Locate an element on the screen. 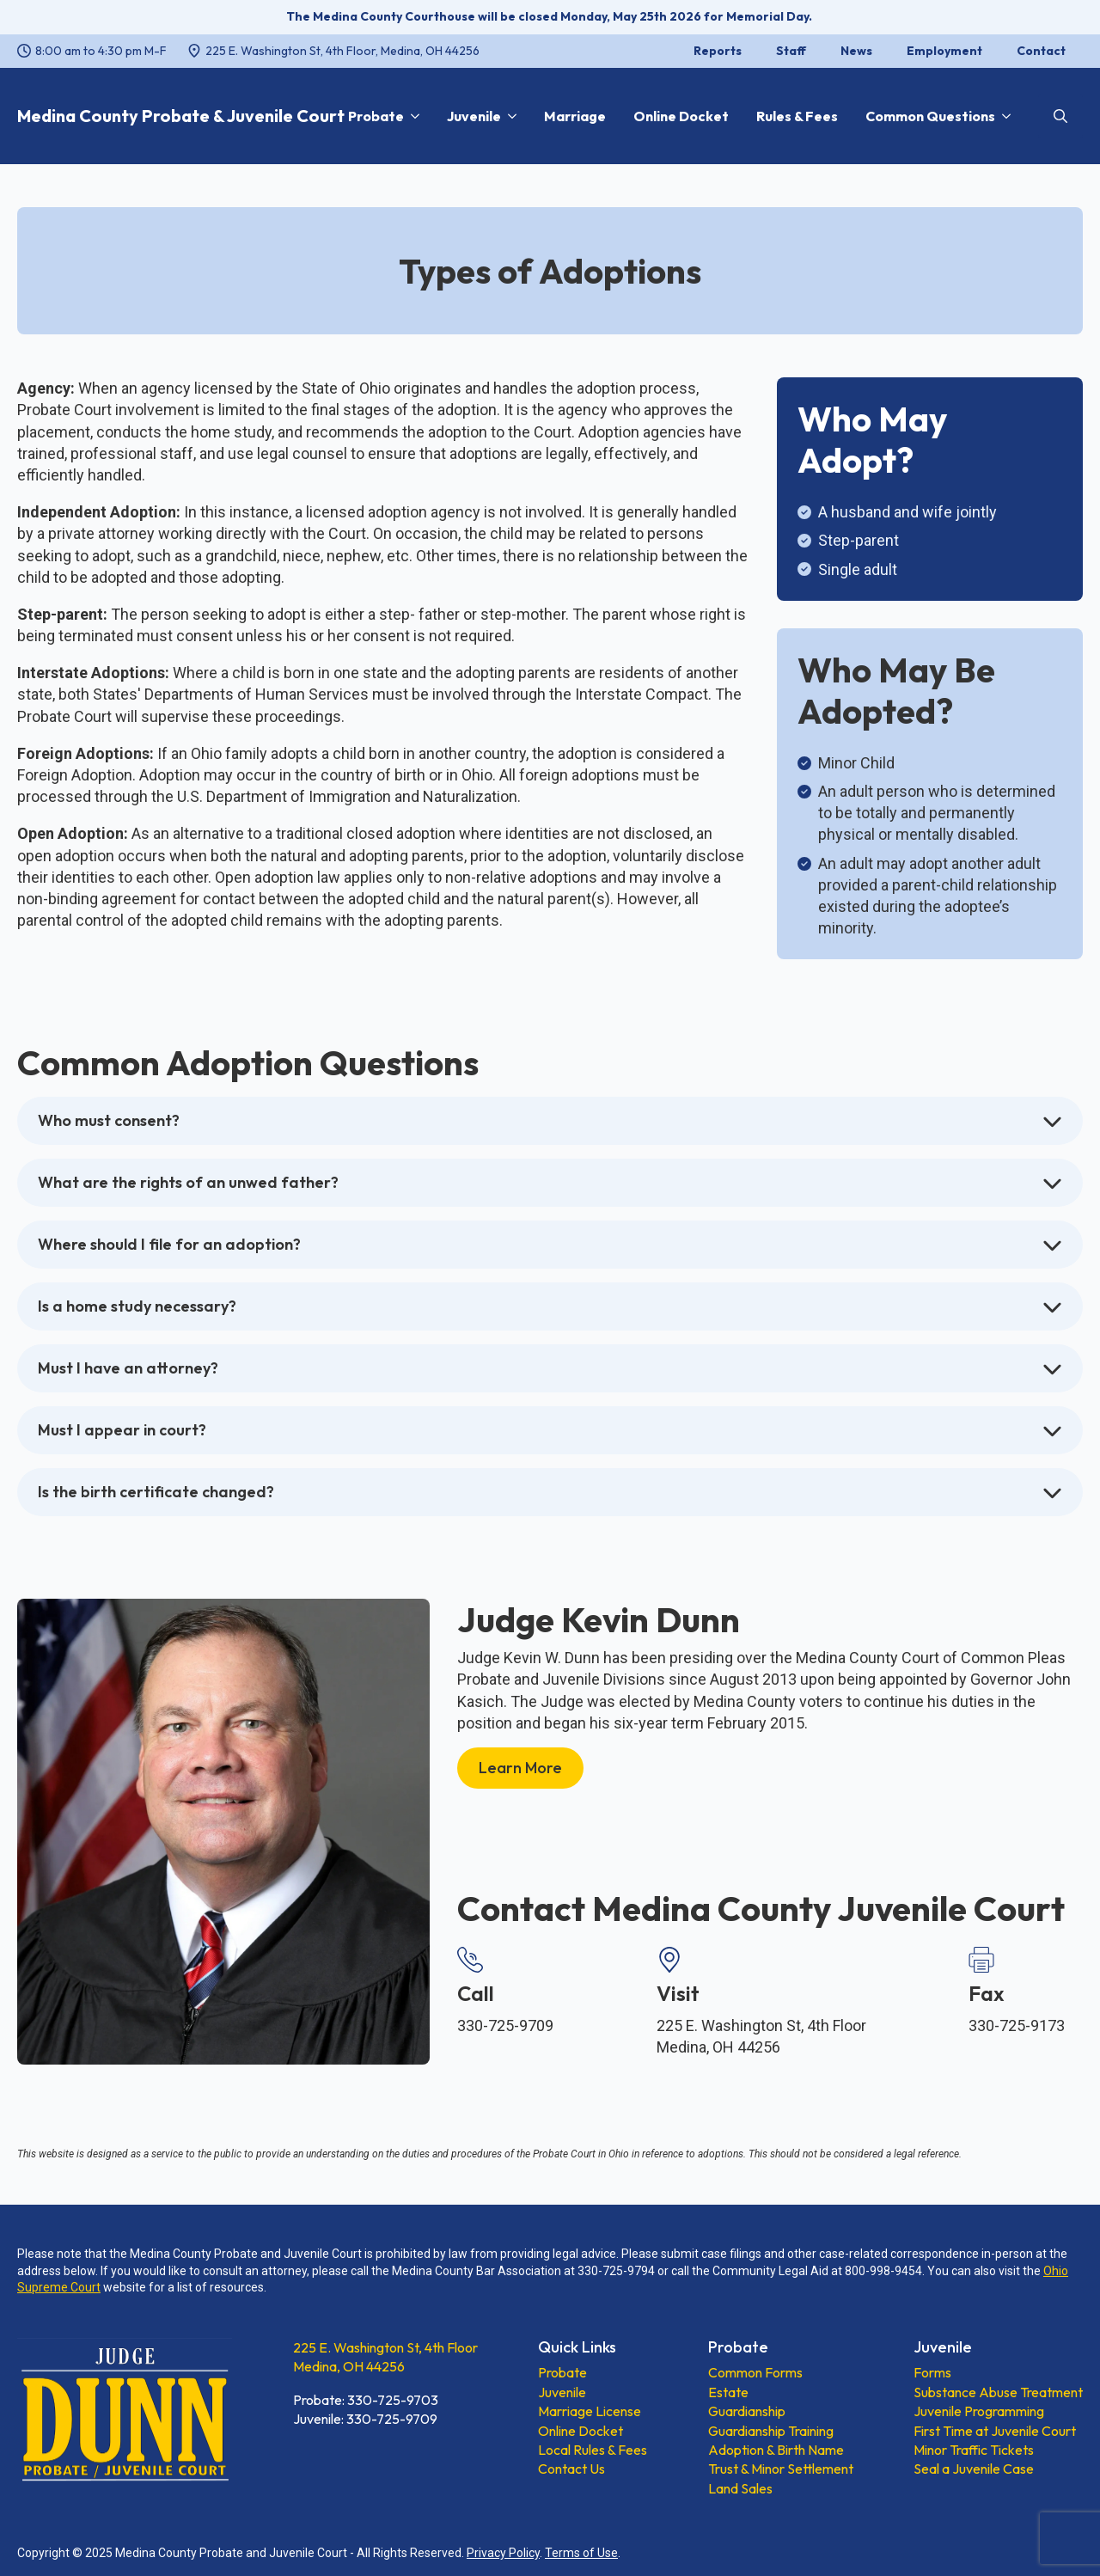 The height and width of the screenshot is (2576, 1100). Forms is located at coordinates (932, 2372).